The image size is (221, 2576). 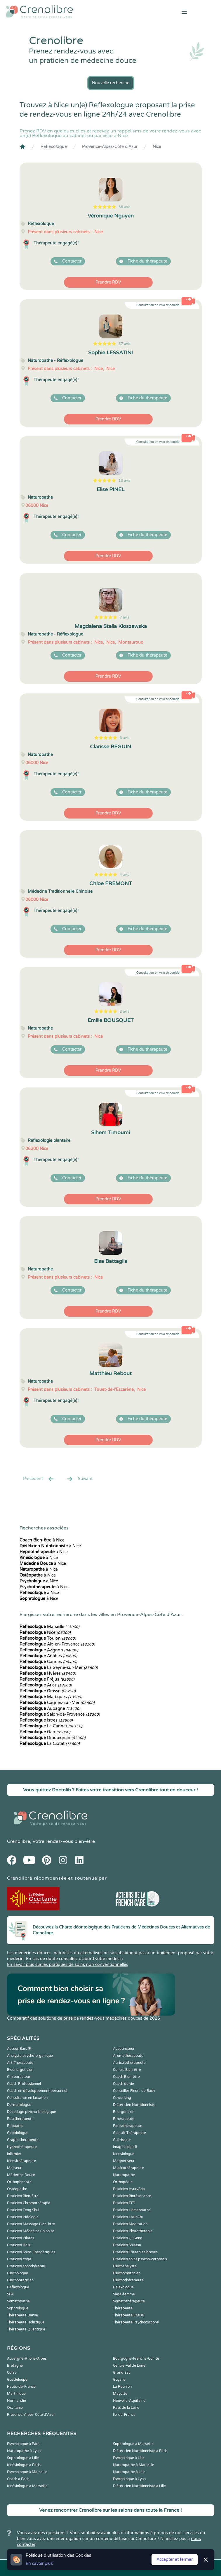 I want to click on Coach en développement personnel, so click(x=37, y=2091).